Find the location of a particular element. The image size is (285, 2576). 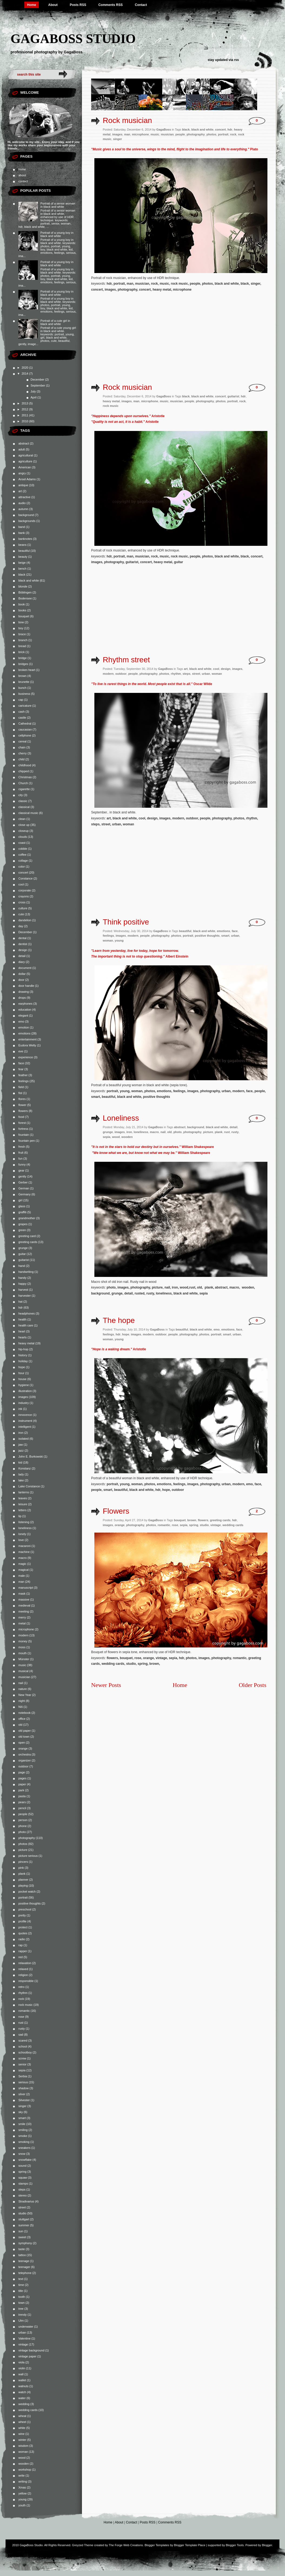

antique is located at coordinates (23, 485).